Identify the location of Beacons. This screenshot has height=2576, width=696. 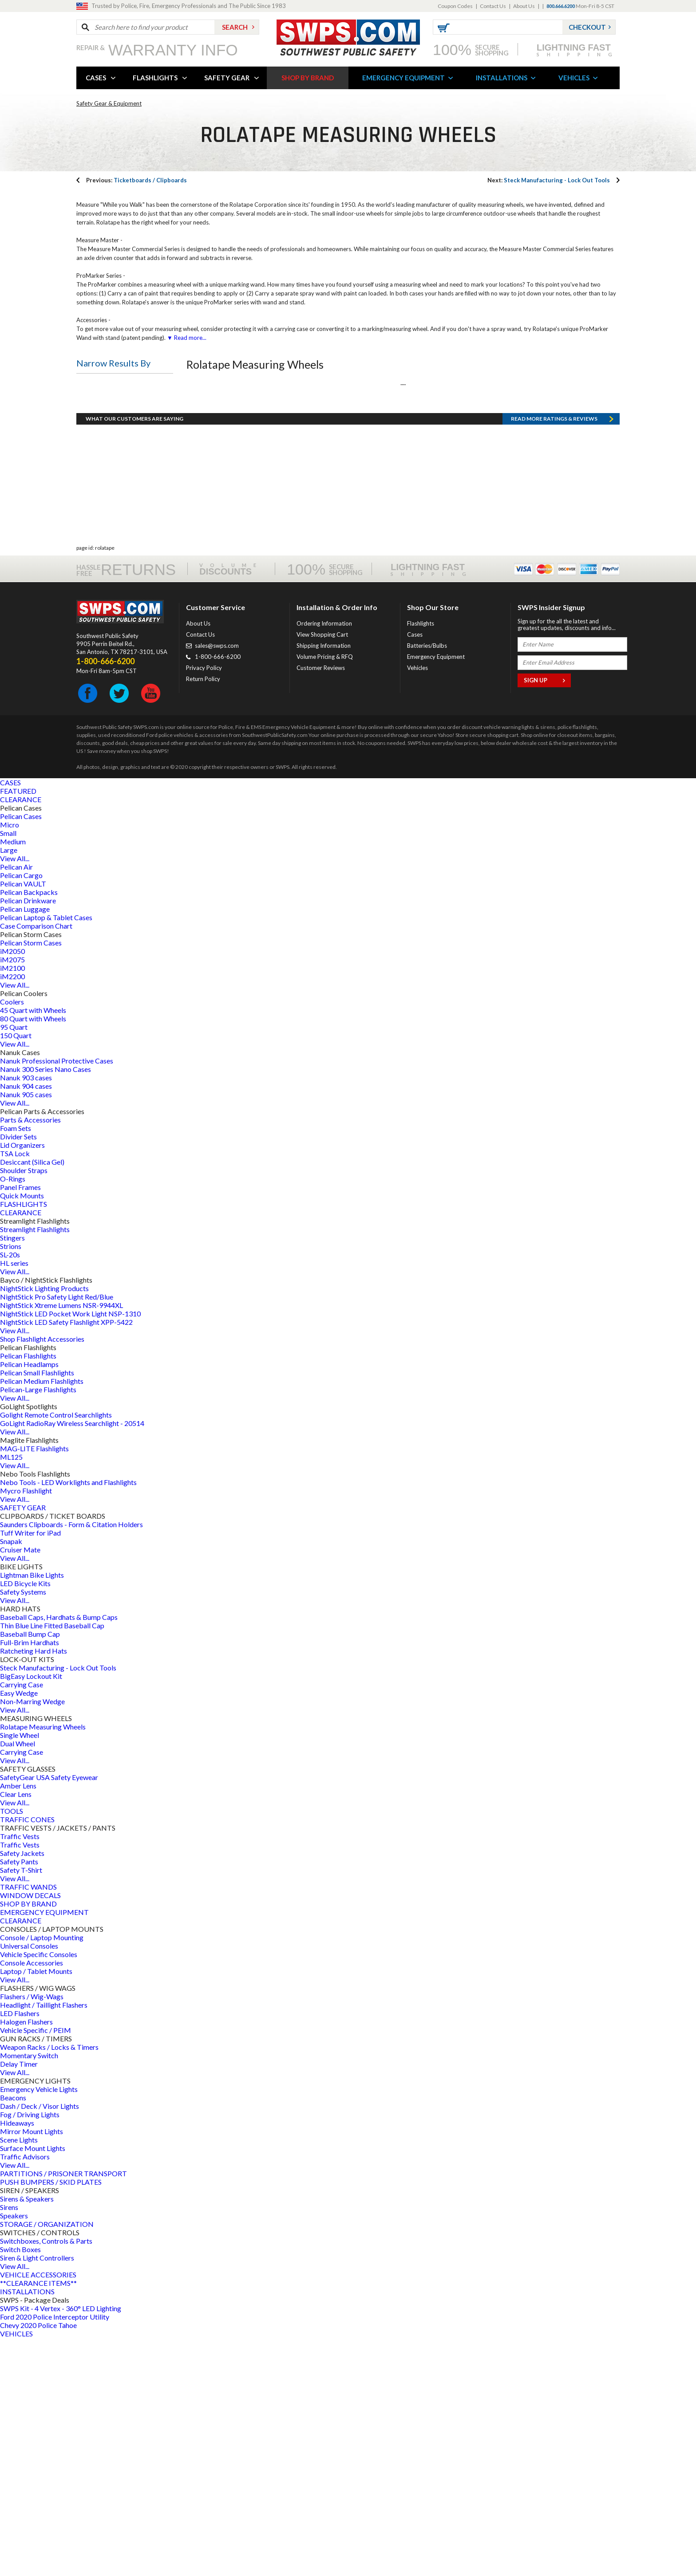
(13, 2336).